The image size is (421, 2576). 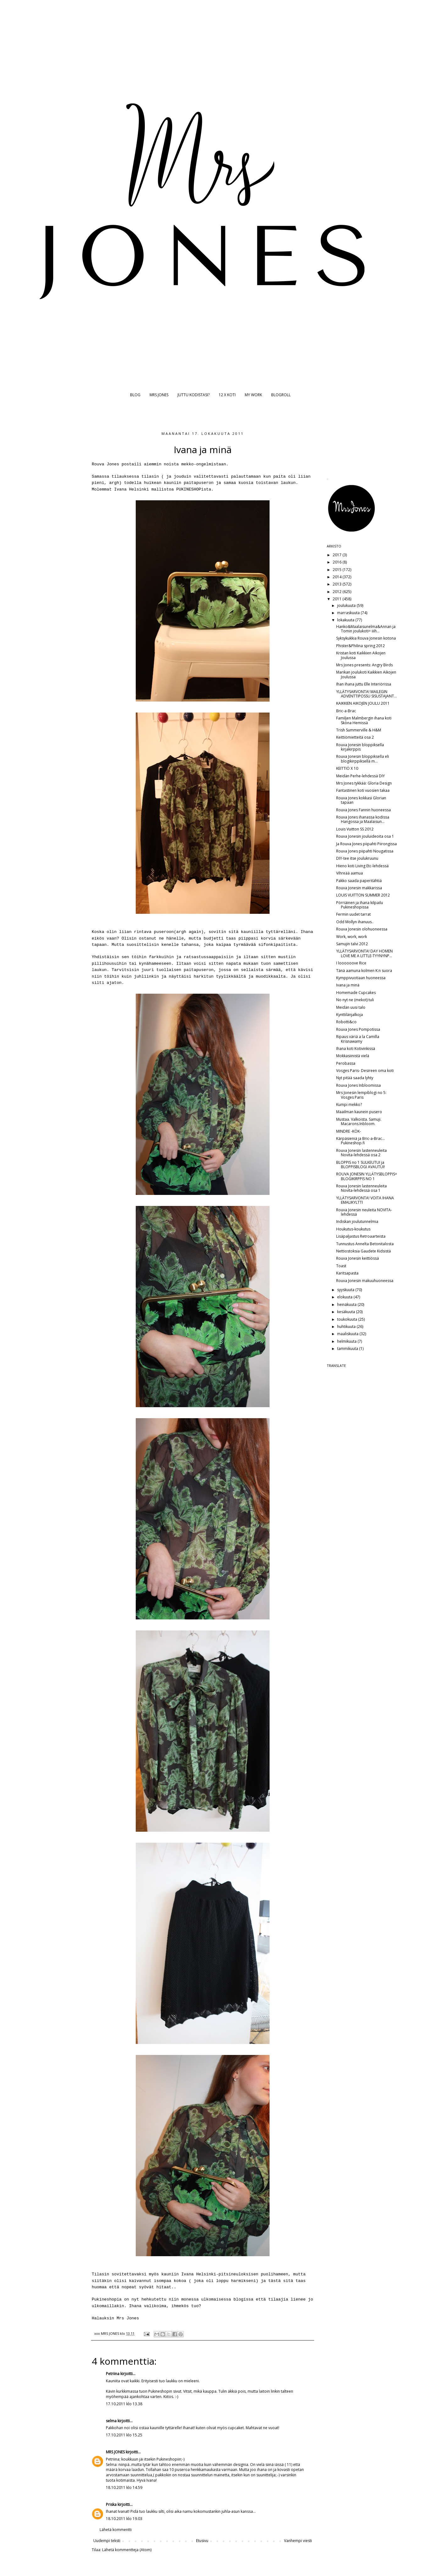 What do you see at coordinates (337, 584) in the screenshot?
I see `2013` at bounding box center [337, 584].